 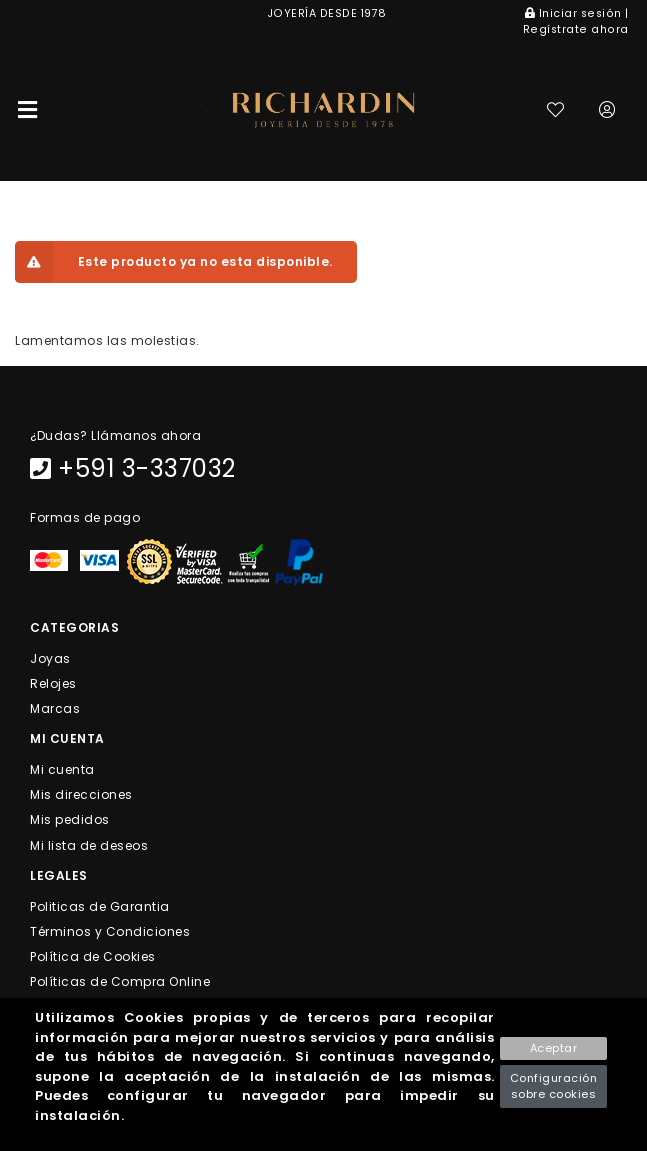 I want to click on Marcas, so click(x=55, y=708).